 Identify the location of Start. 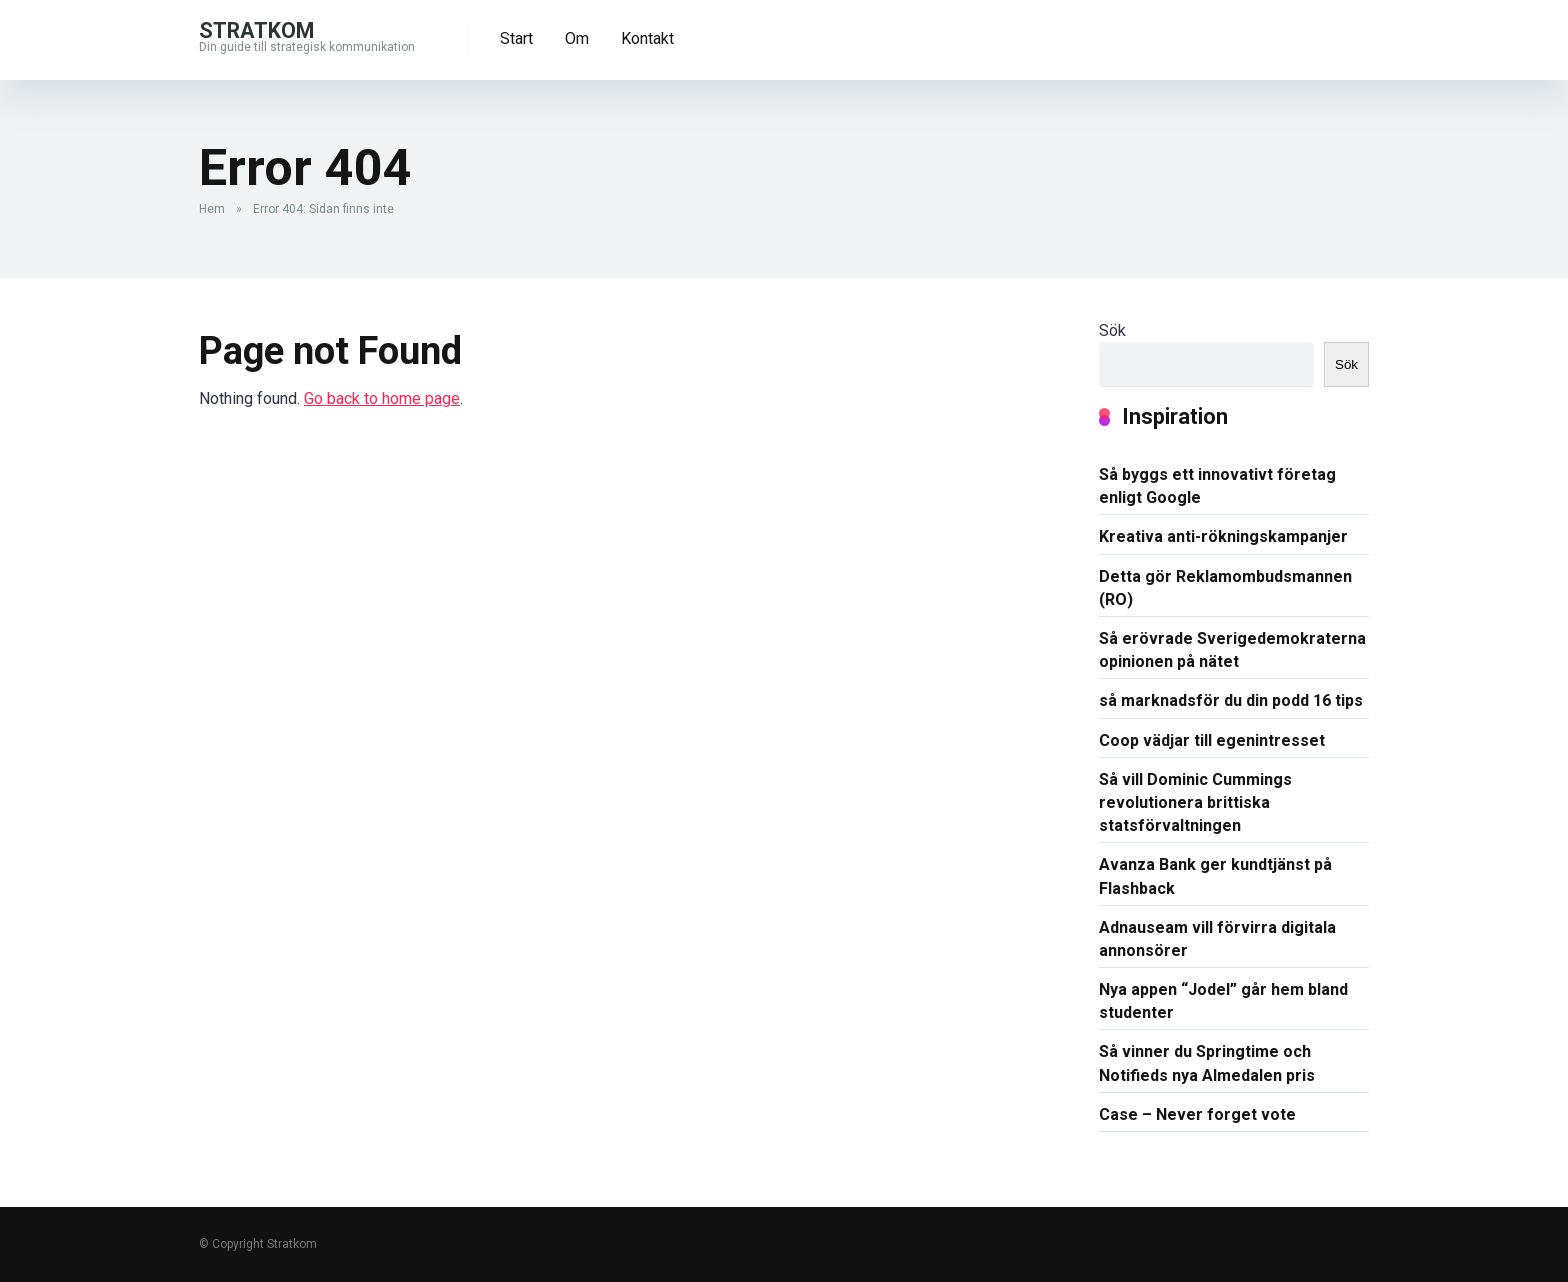
(516, 38).